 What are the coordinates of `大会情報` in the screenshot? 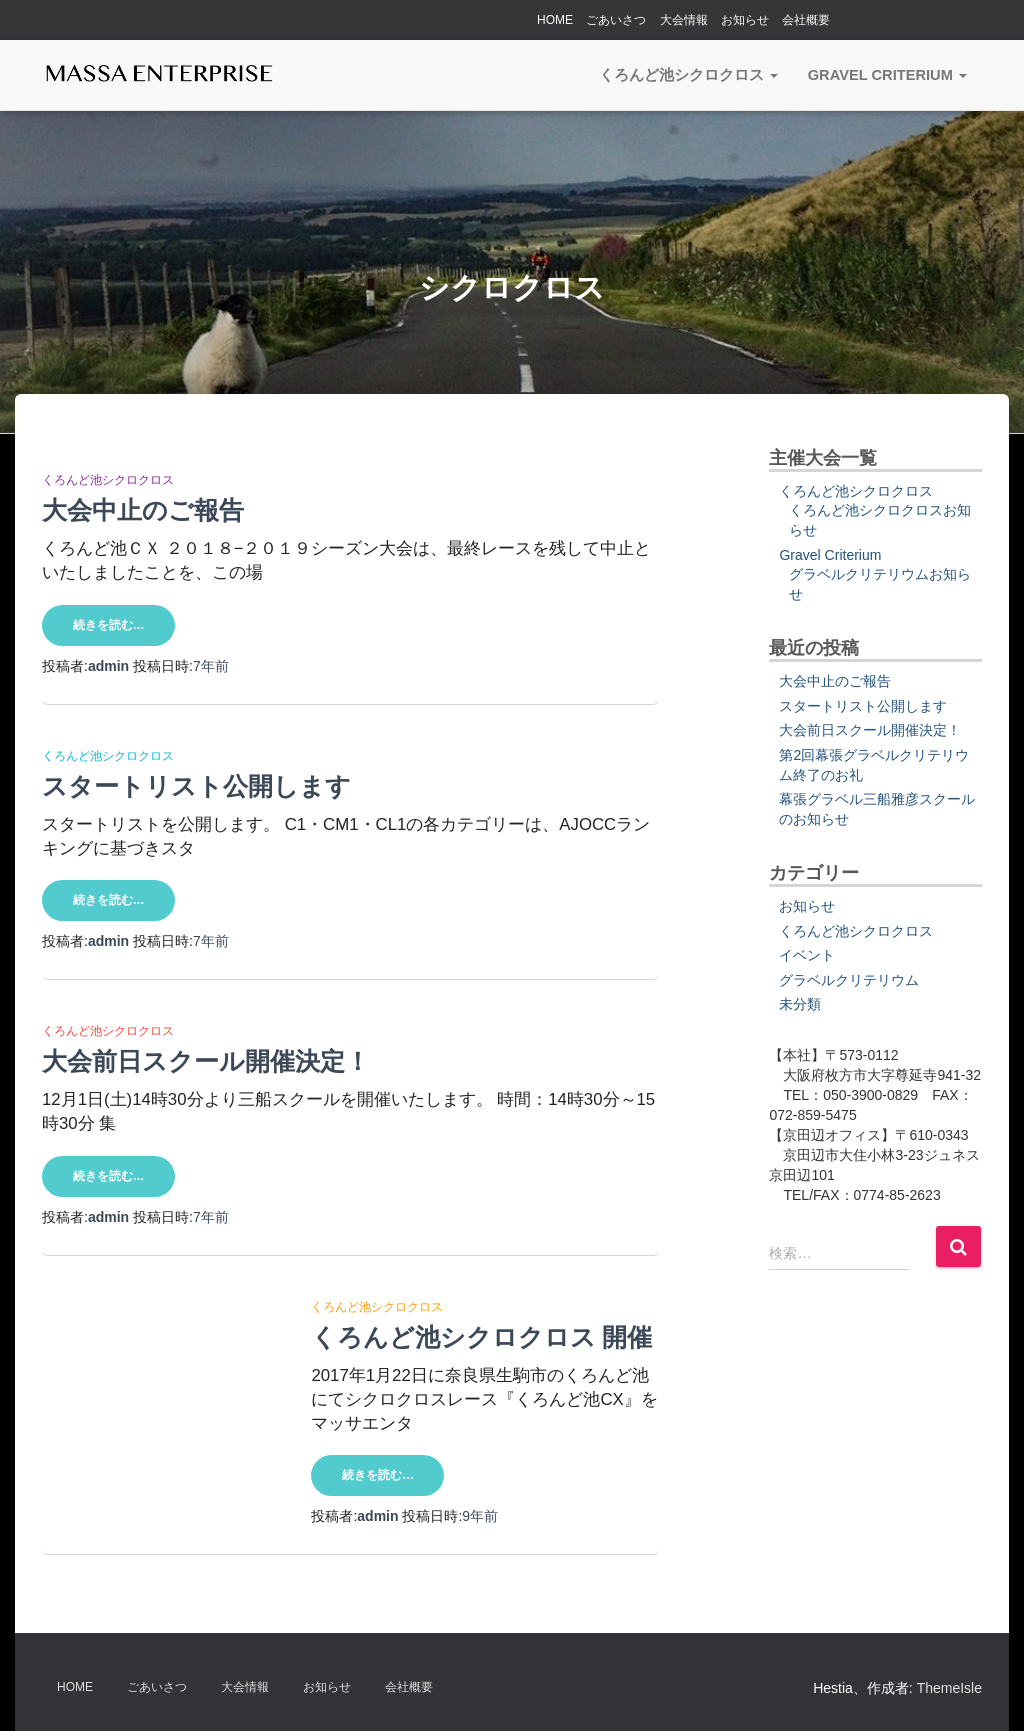 It's located at (684, 20).